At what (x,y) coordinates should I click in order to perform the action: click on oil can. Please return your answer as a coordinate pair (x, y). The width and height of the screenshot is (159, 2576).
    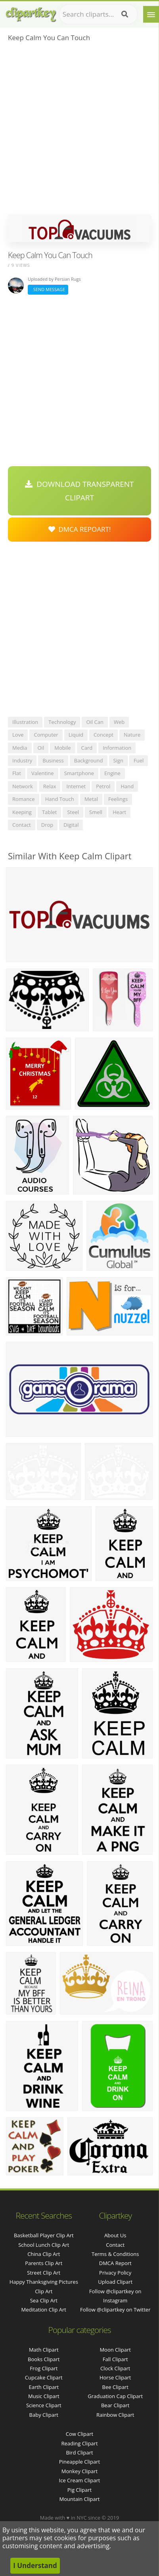
    Looking at the image, I should click on (94, 722).